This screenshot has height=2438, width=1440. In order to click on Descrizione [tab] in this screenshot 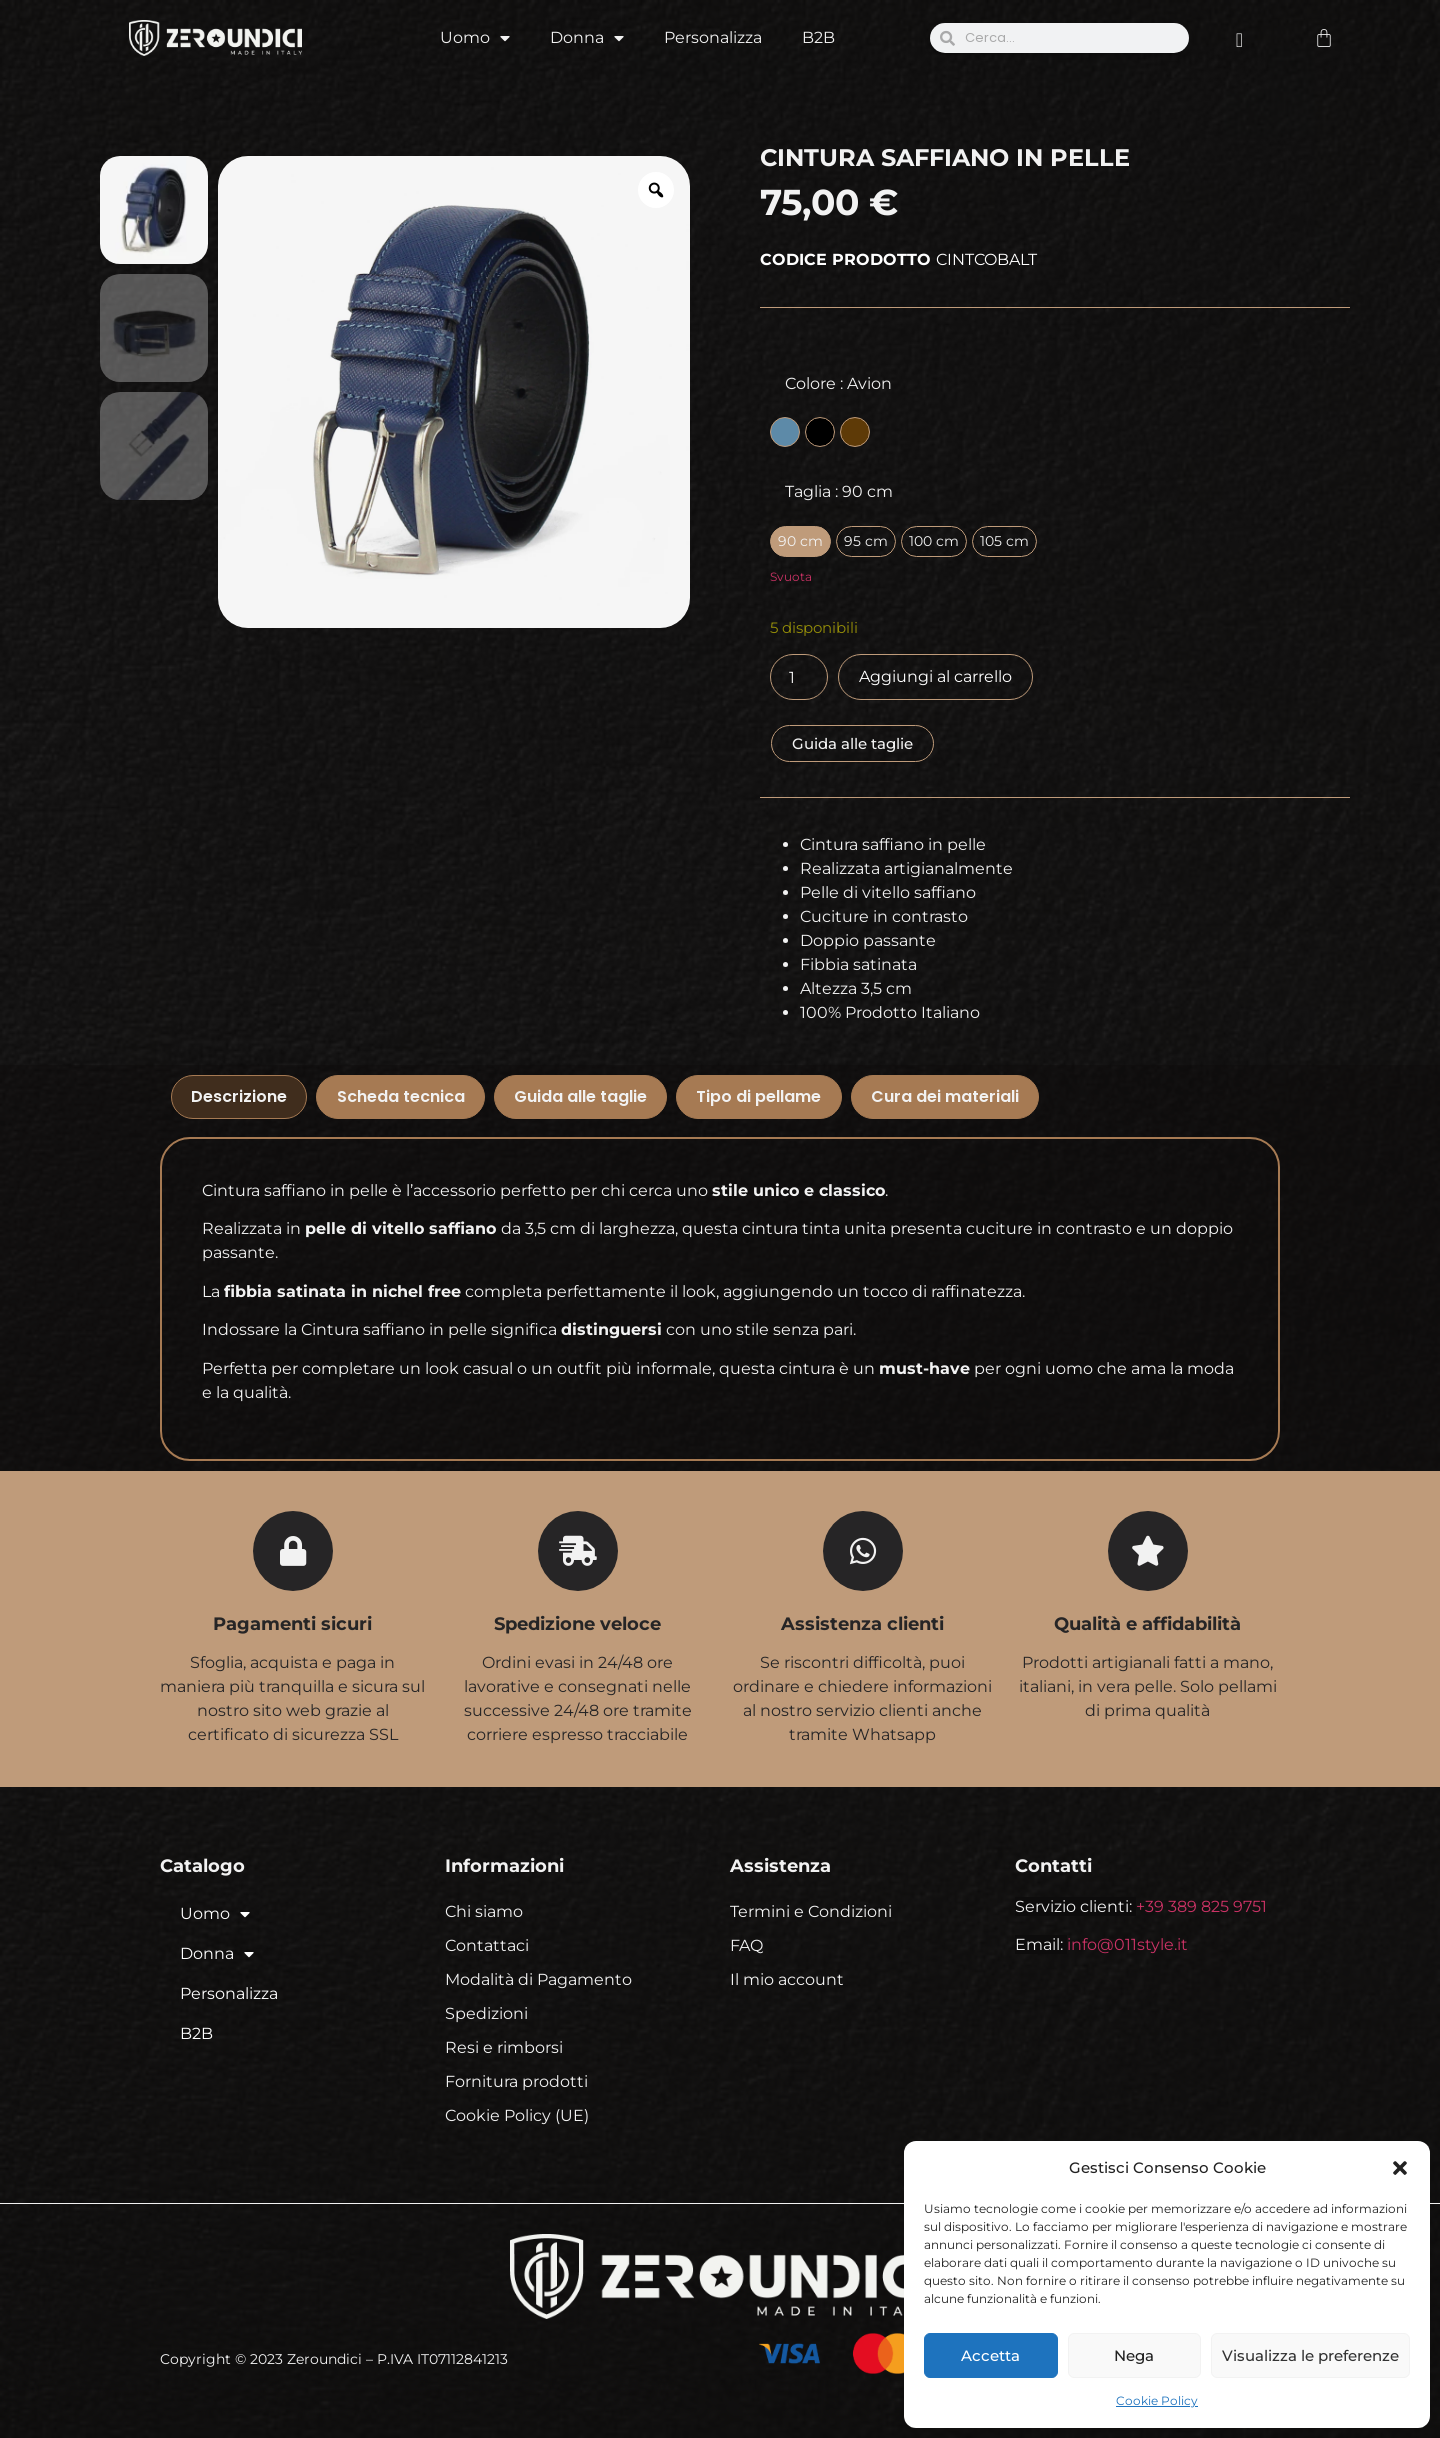, I will do `click(239, 1096)`.